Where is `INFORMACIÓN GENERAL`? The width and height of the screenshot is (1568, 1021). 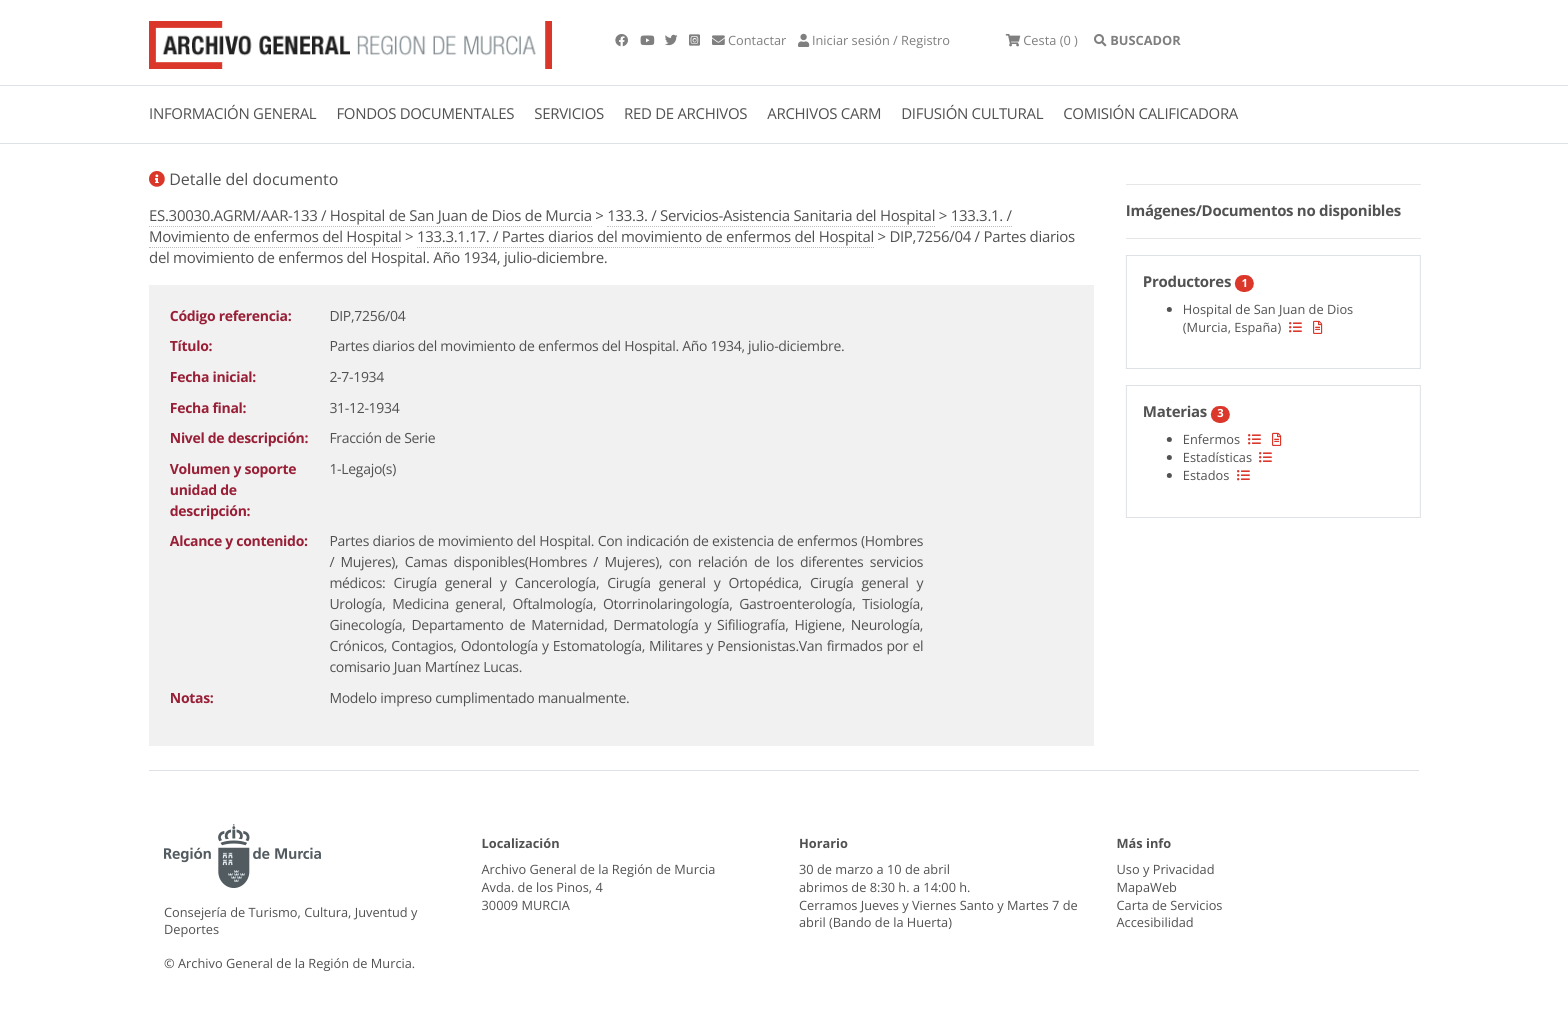 INFORMACIÓN GENERAL is located at coordinates (232, 114).